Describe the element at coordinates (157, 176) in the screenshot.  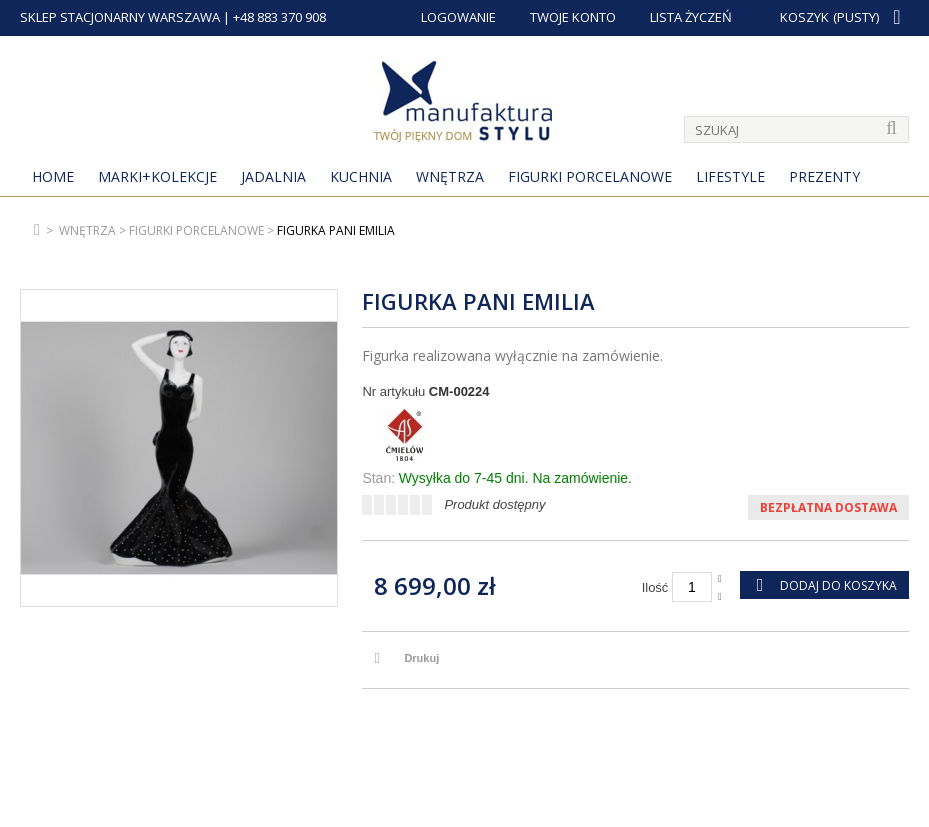
I see `MARKI+KOLEKCJE` at that location.